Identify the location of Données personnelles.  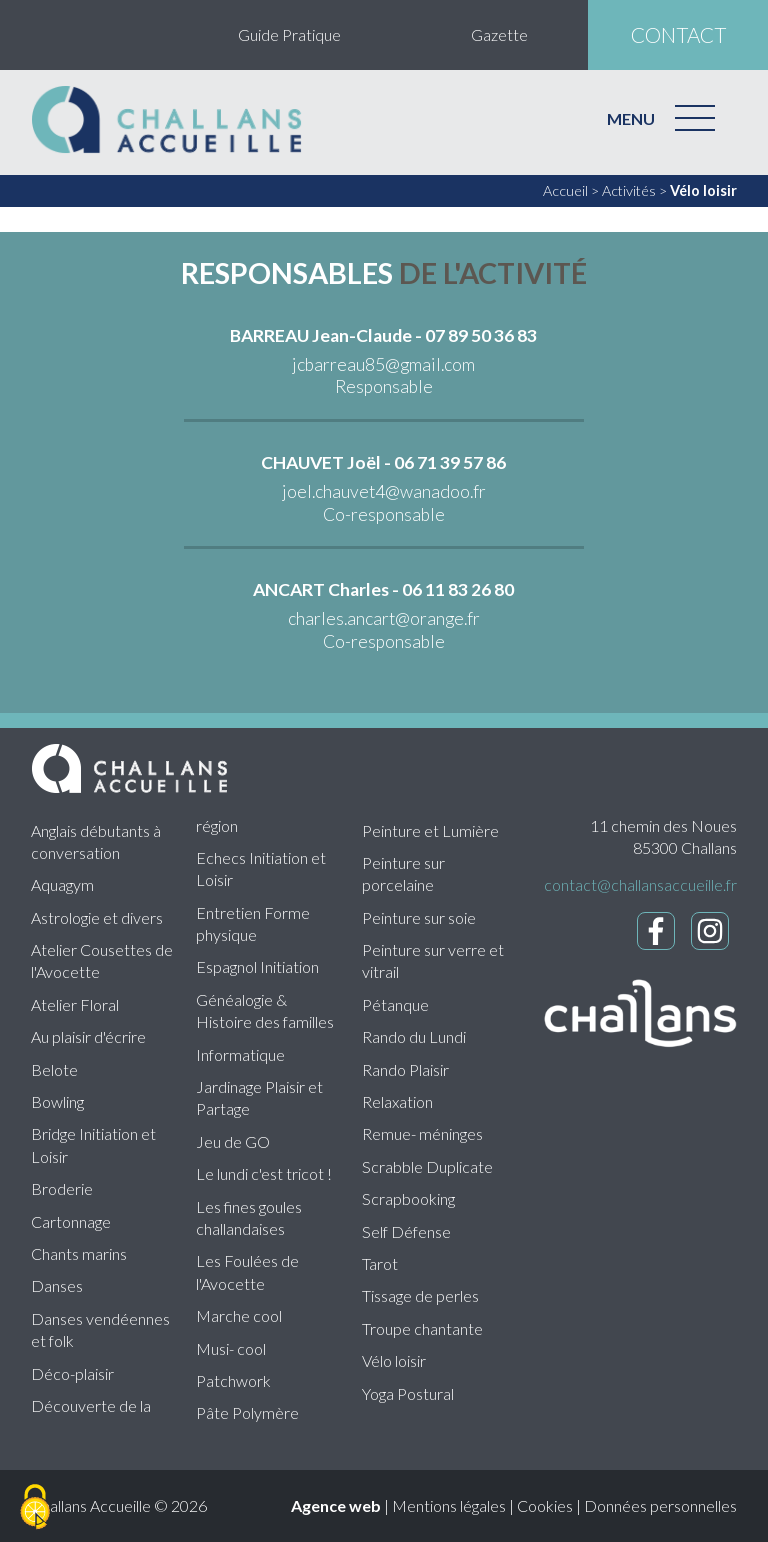
(660, 1505).